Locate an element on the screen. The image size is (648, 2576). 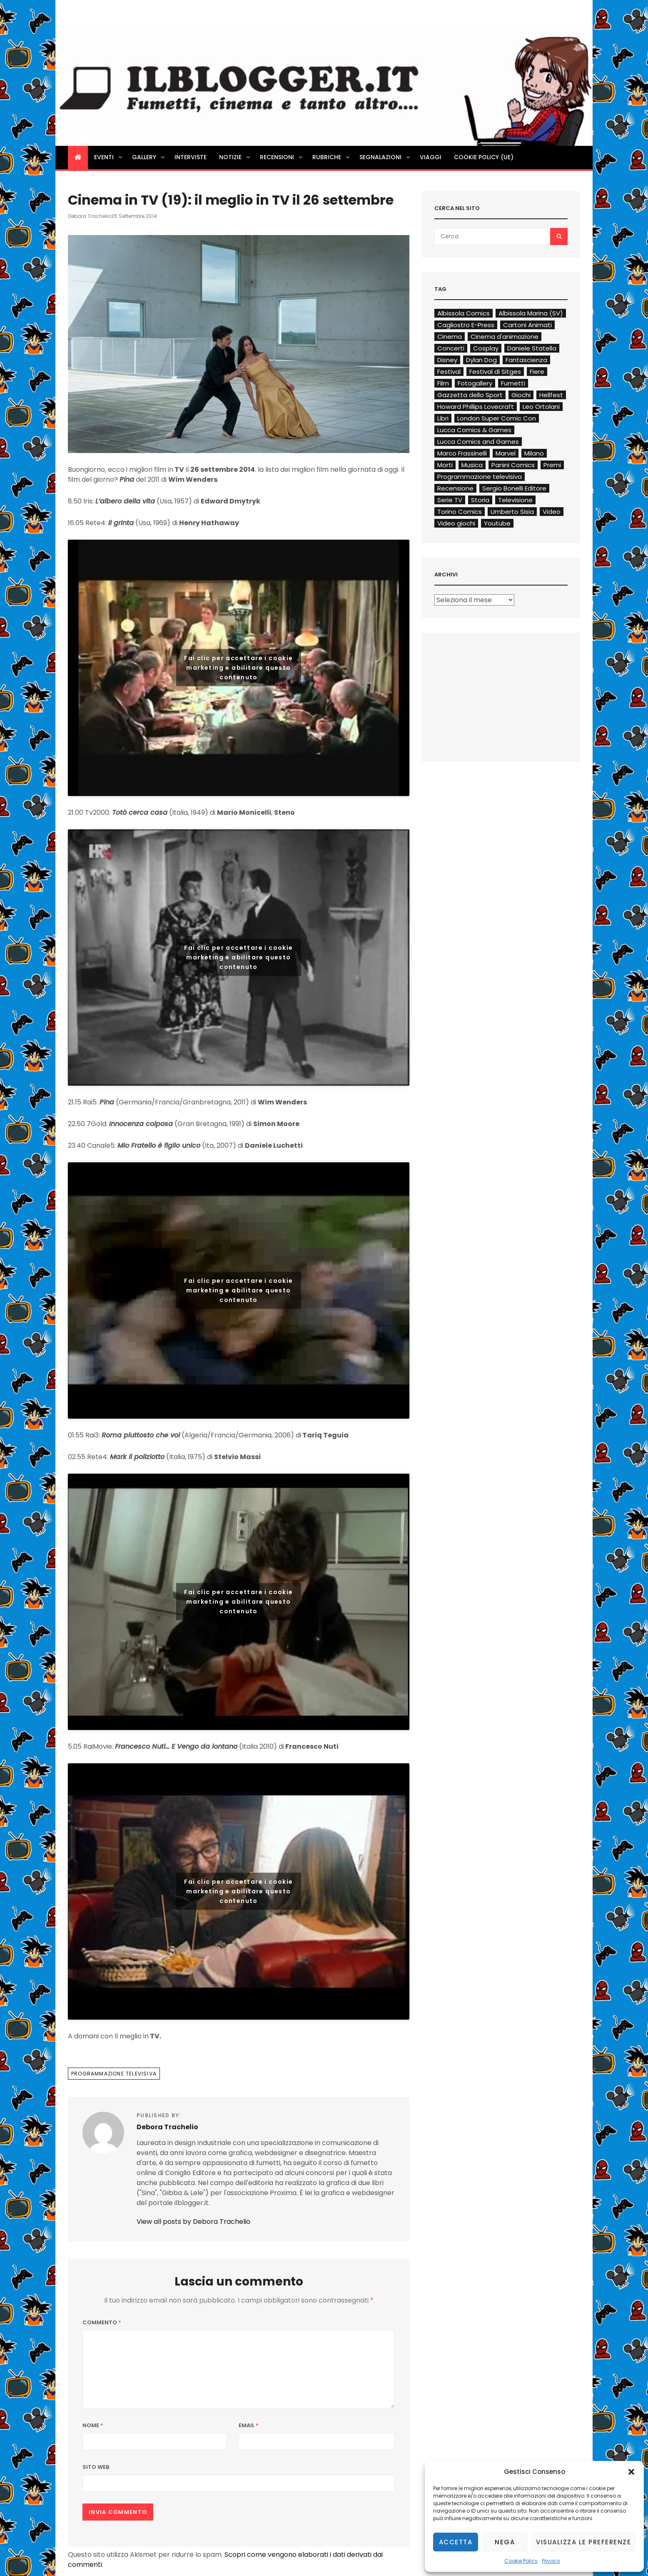
Libri is located at coordinates (443, 418).